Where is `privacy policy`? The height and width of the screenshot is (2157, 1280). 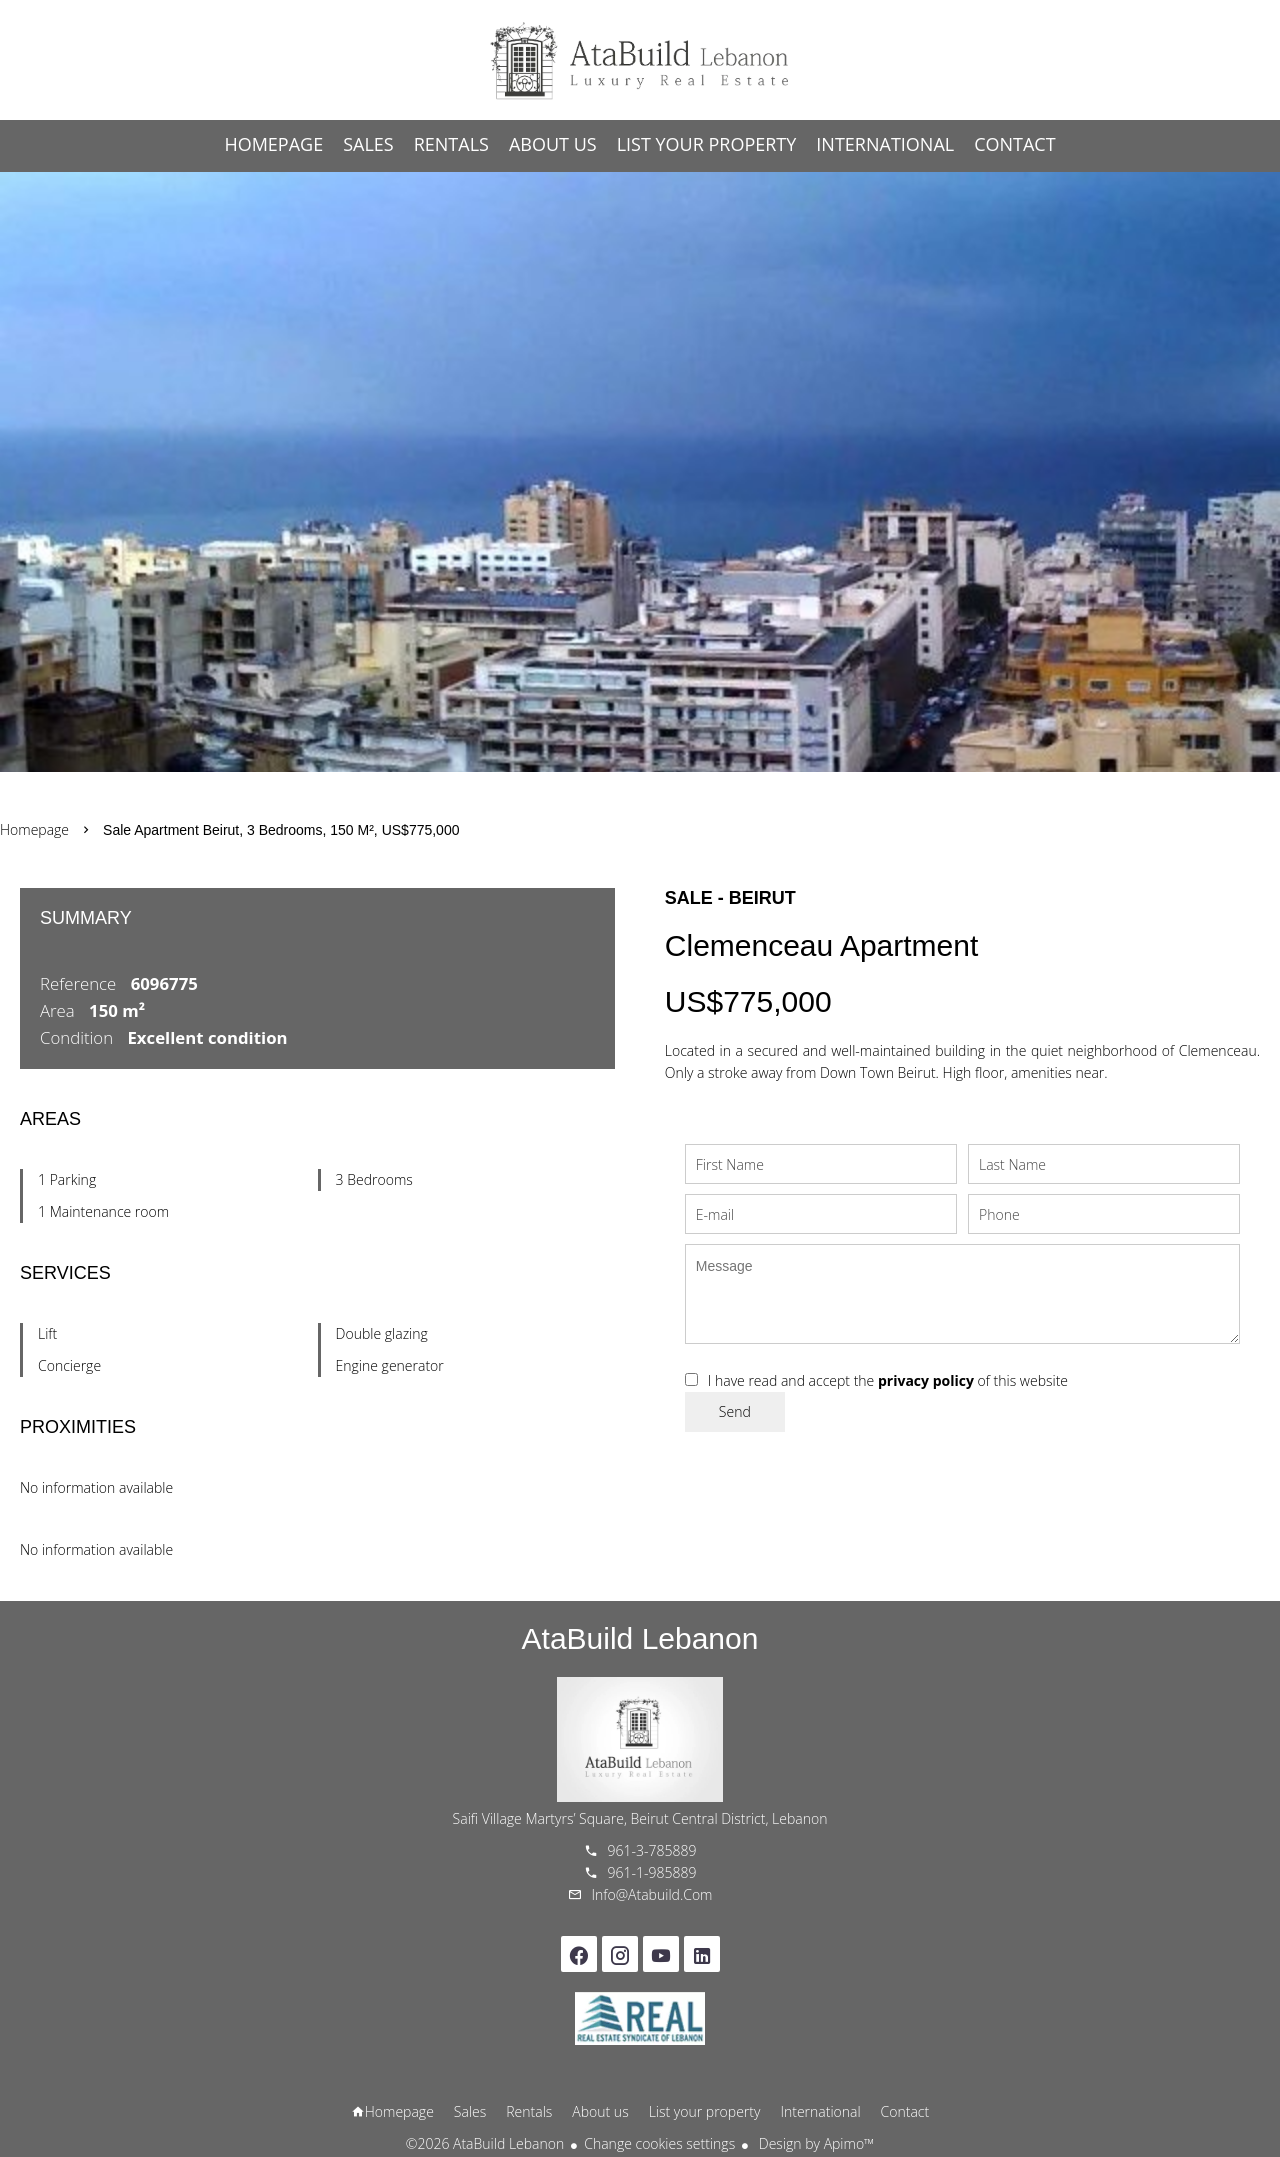 privacy policy is located at coordinates (926, 1380).